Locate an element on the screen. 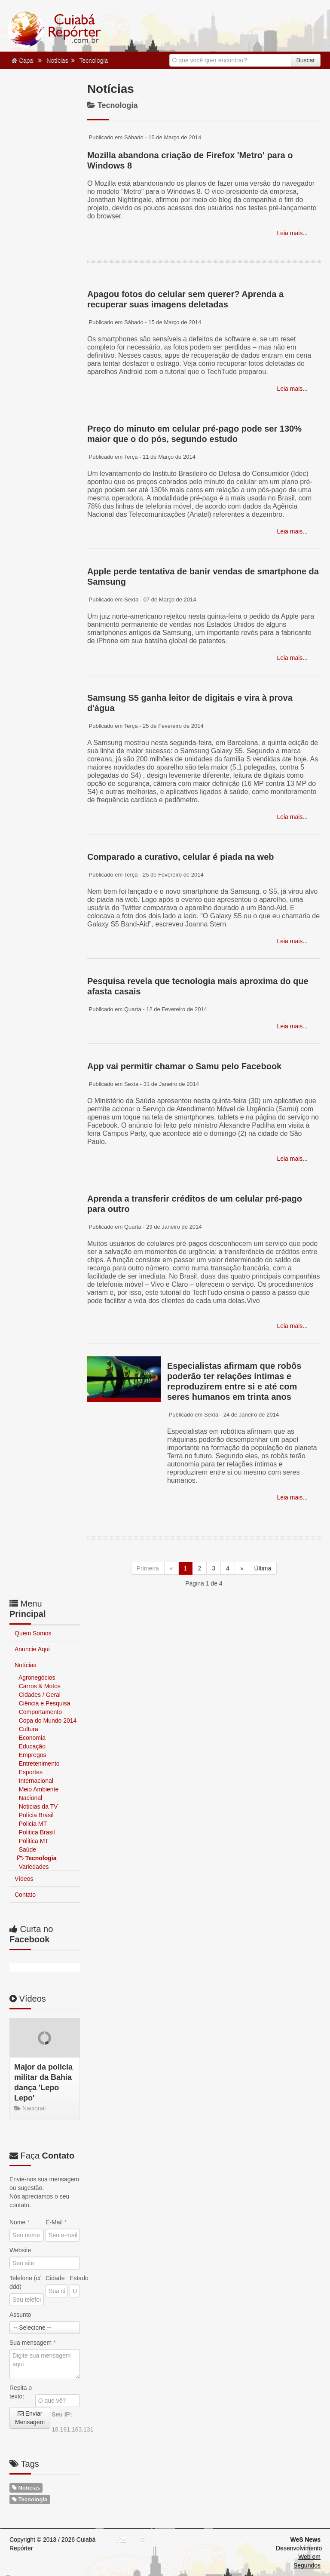 This screenshot has height=2576, width=330. Notícias is located at coordinates (57, 60).